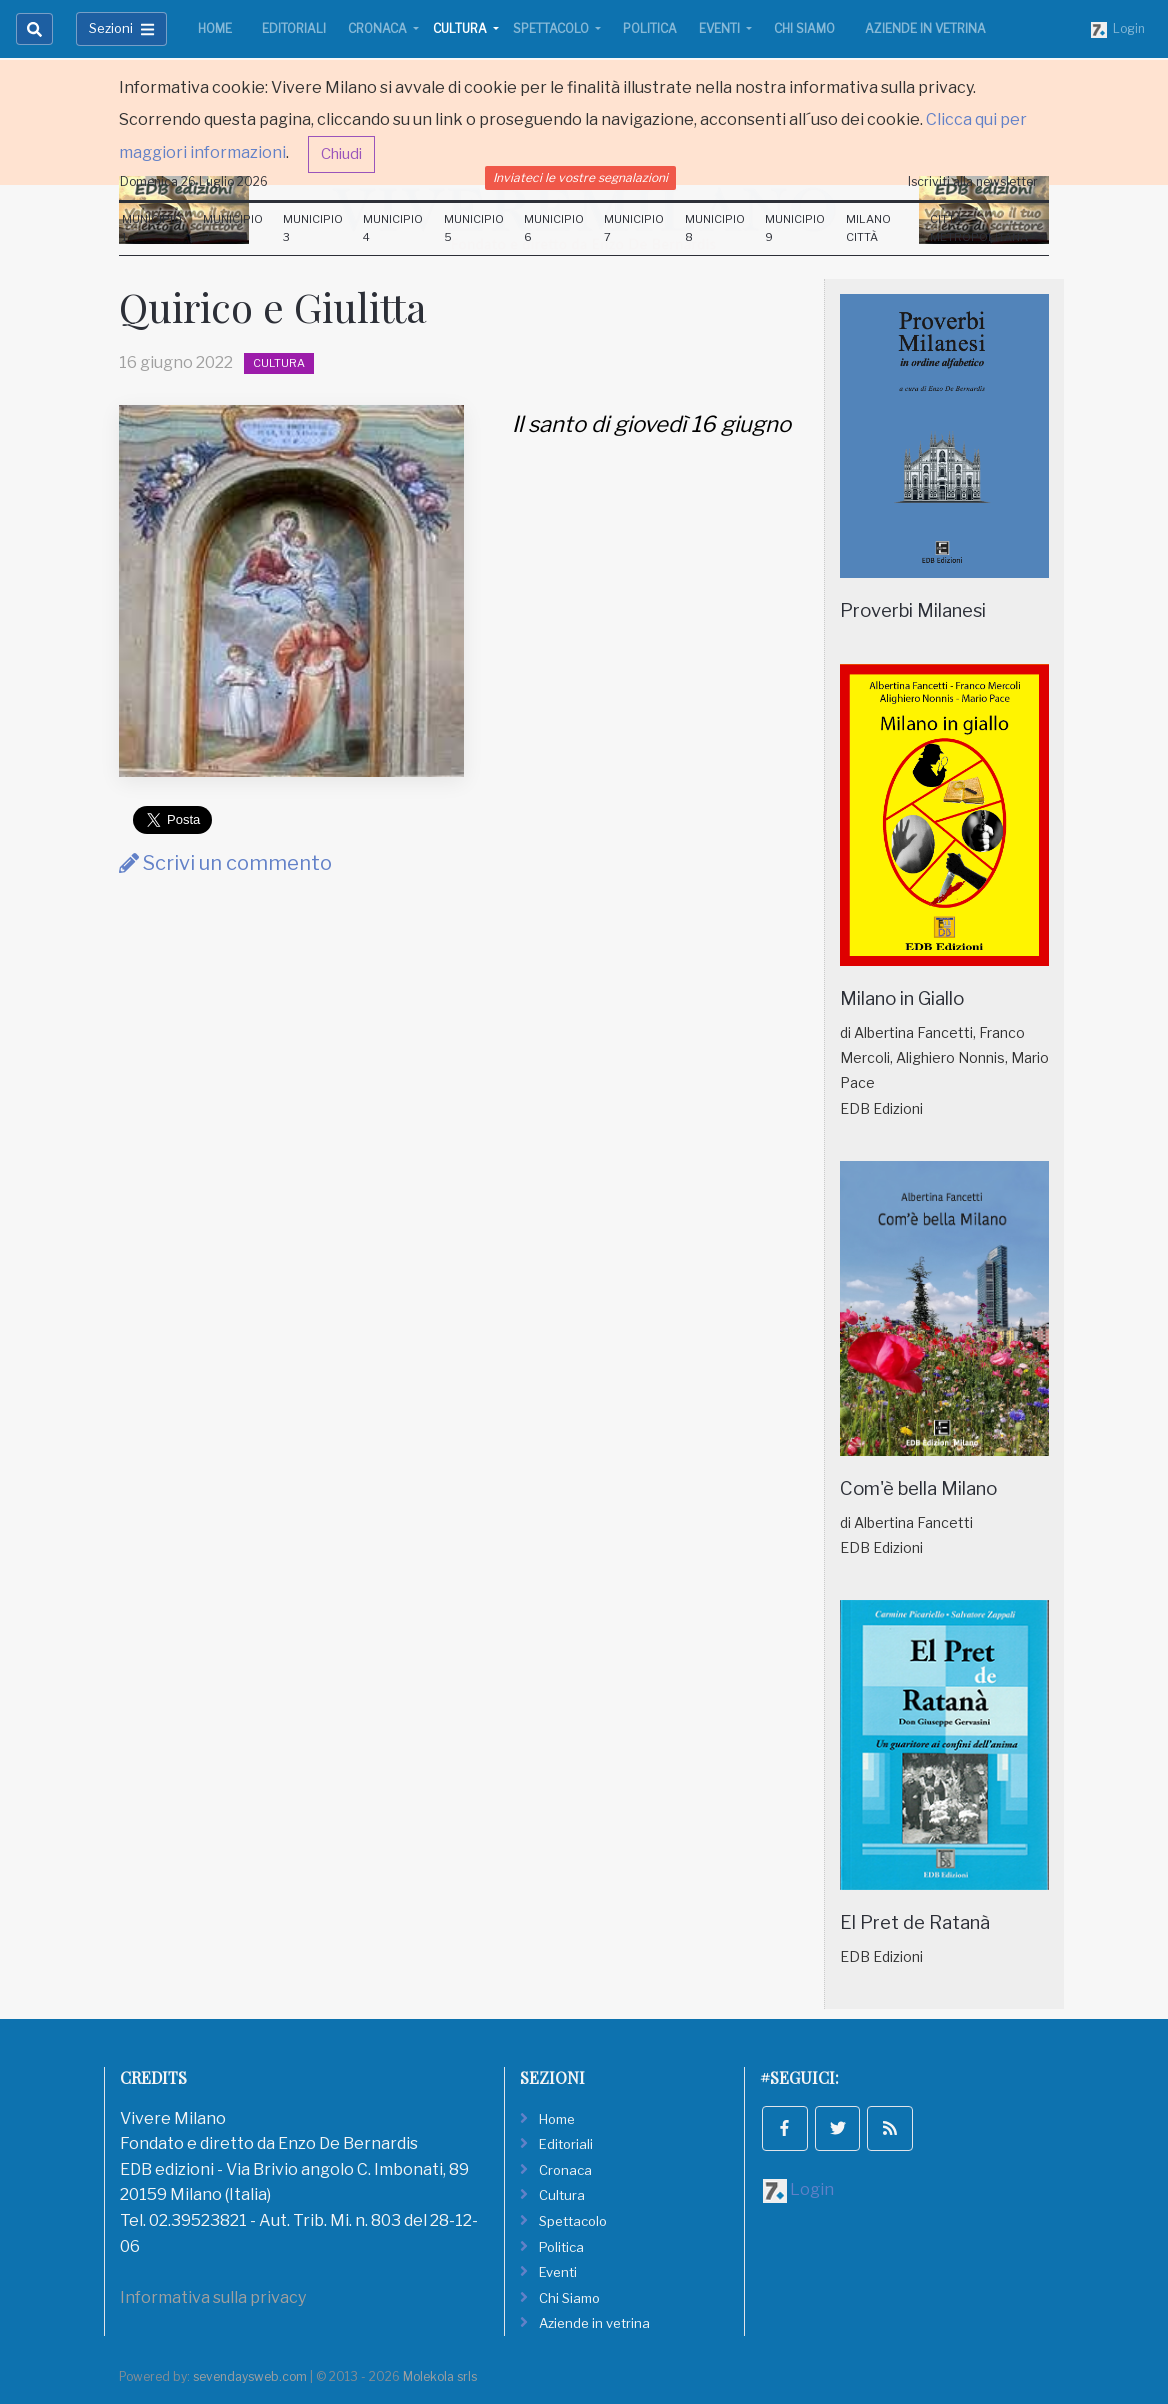 The height and width of the screenshot is (2404, 1168). I want to click on Cultura, so click(461, 28).